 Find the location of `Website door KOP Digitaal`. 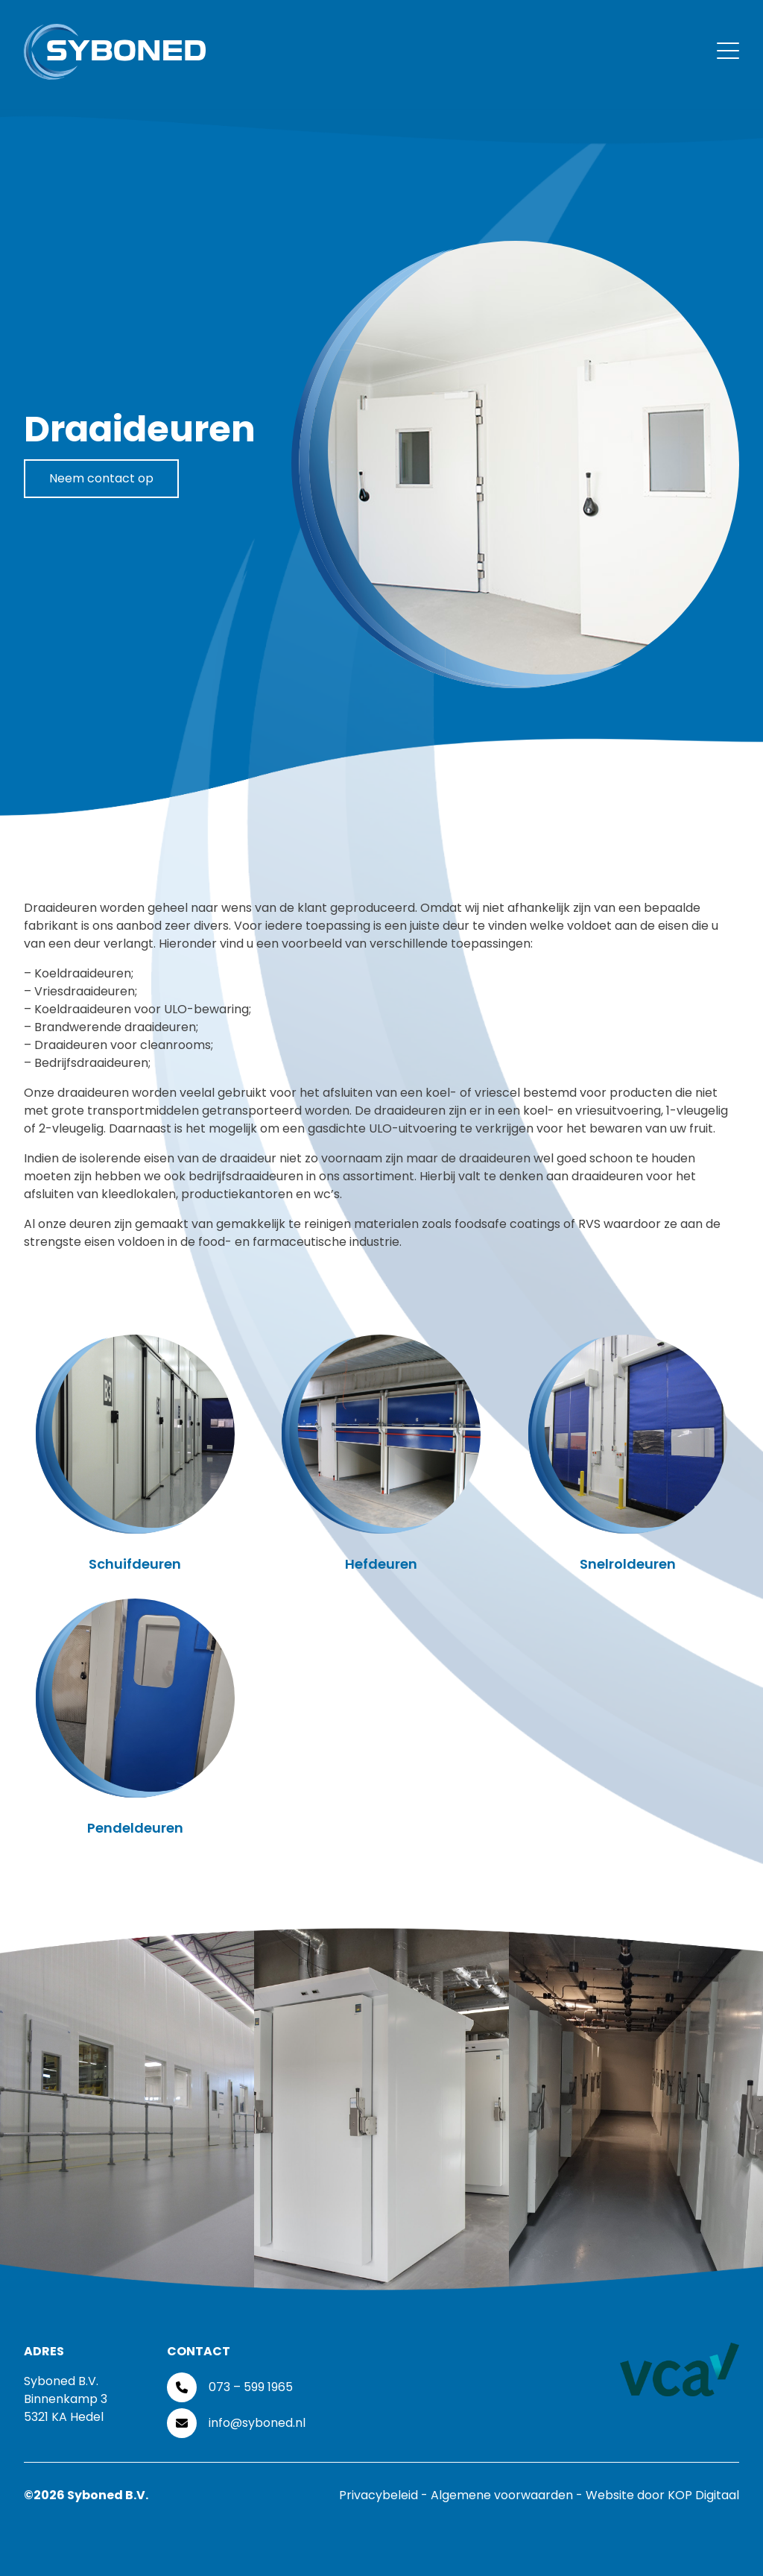

Website door KOP Digitaal is located at coordinates (662, 2495).